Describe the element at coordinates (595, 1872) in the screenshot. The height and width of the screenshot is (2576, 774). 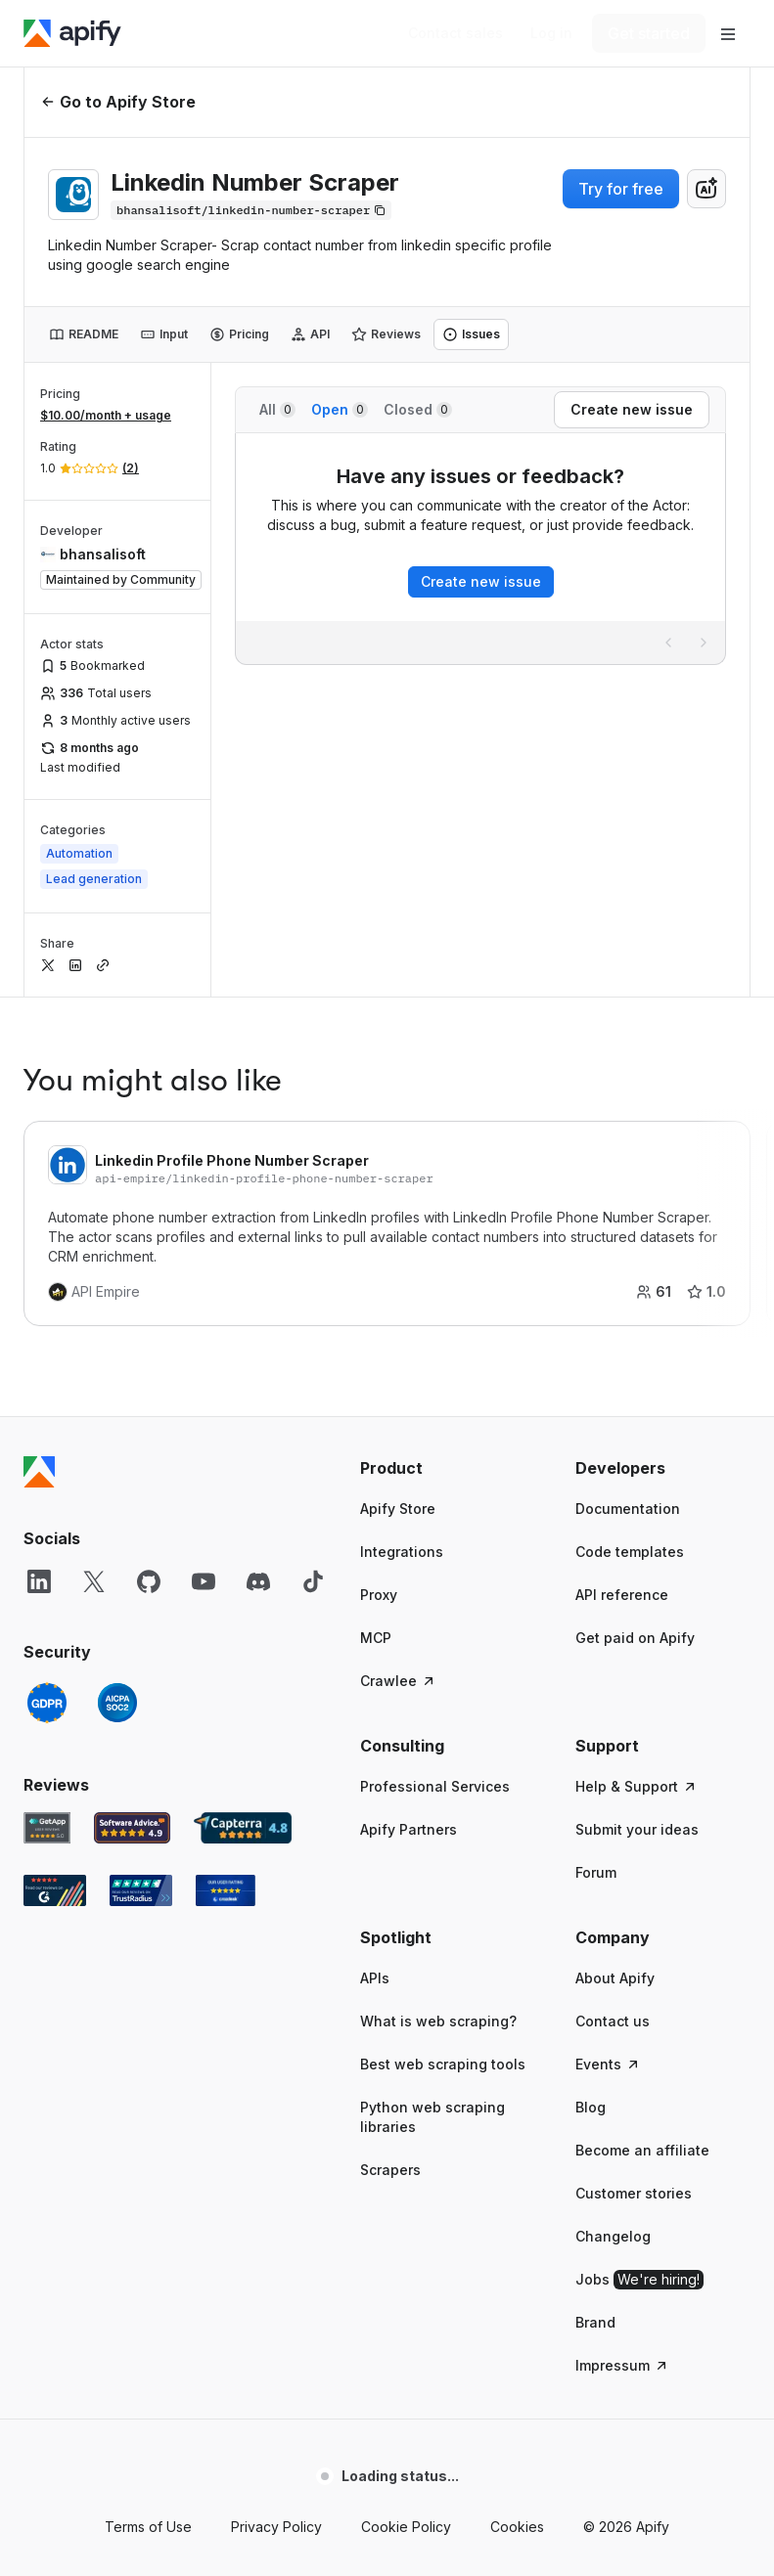
I see `Forum` at that location.